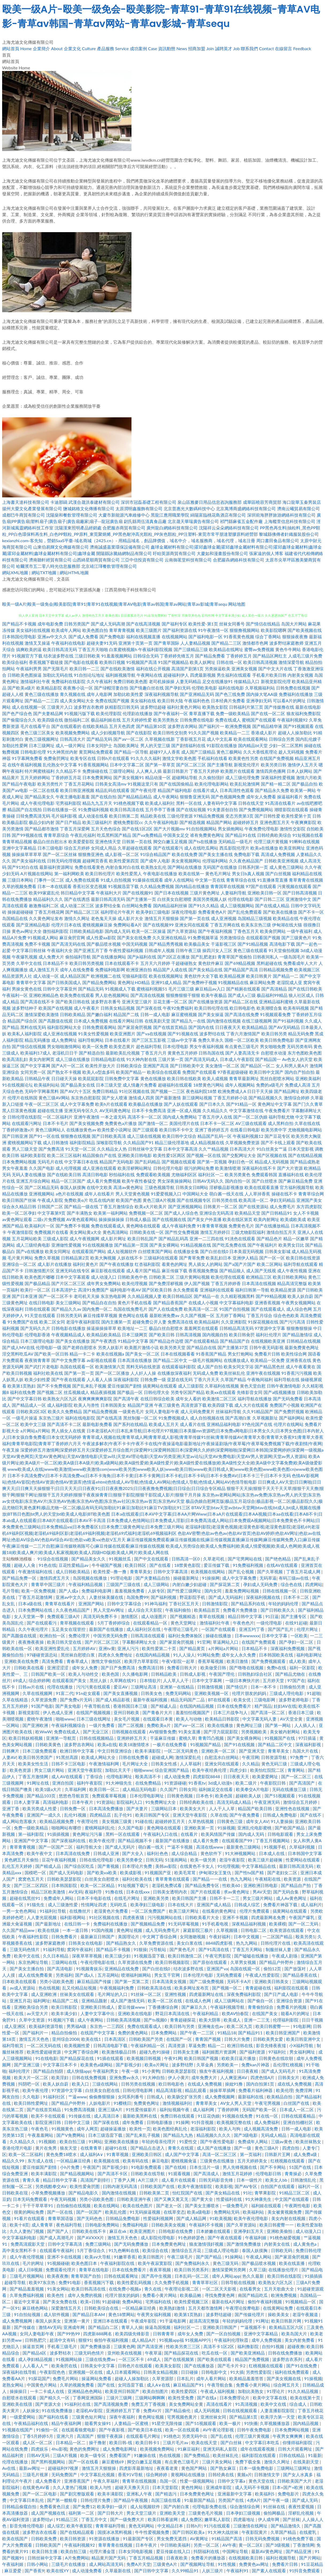  Describe the element at coordinates (146, 1212) in the screenshot. I see `免费视频一区二区` at that location.